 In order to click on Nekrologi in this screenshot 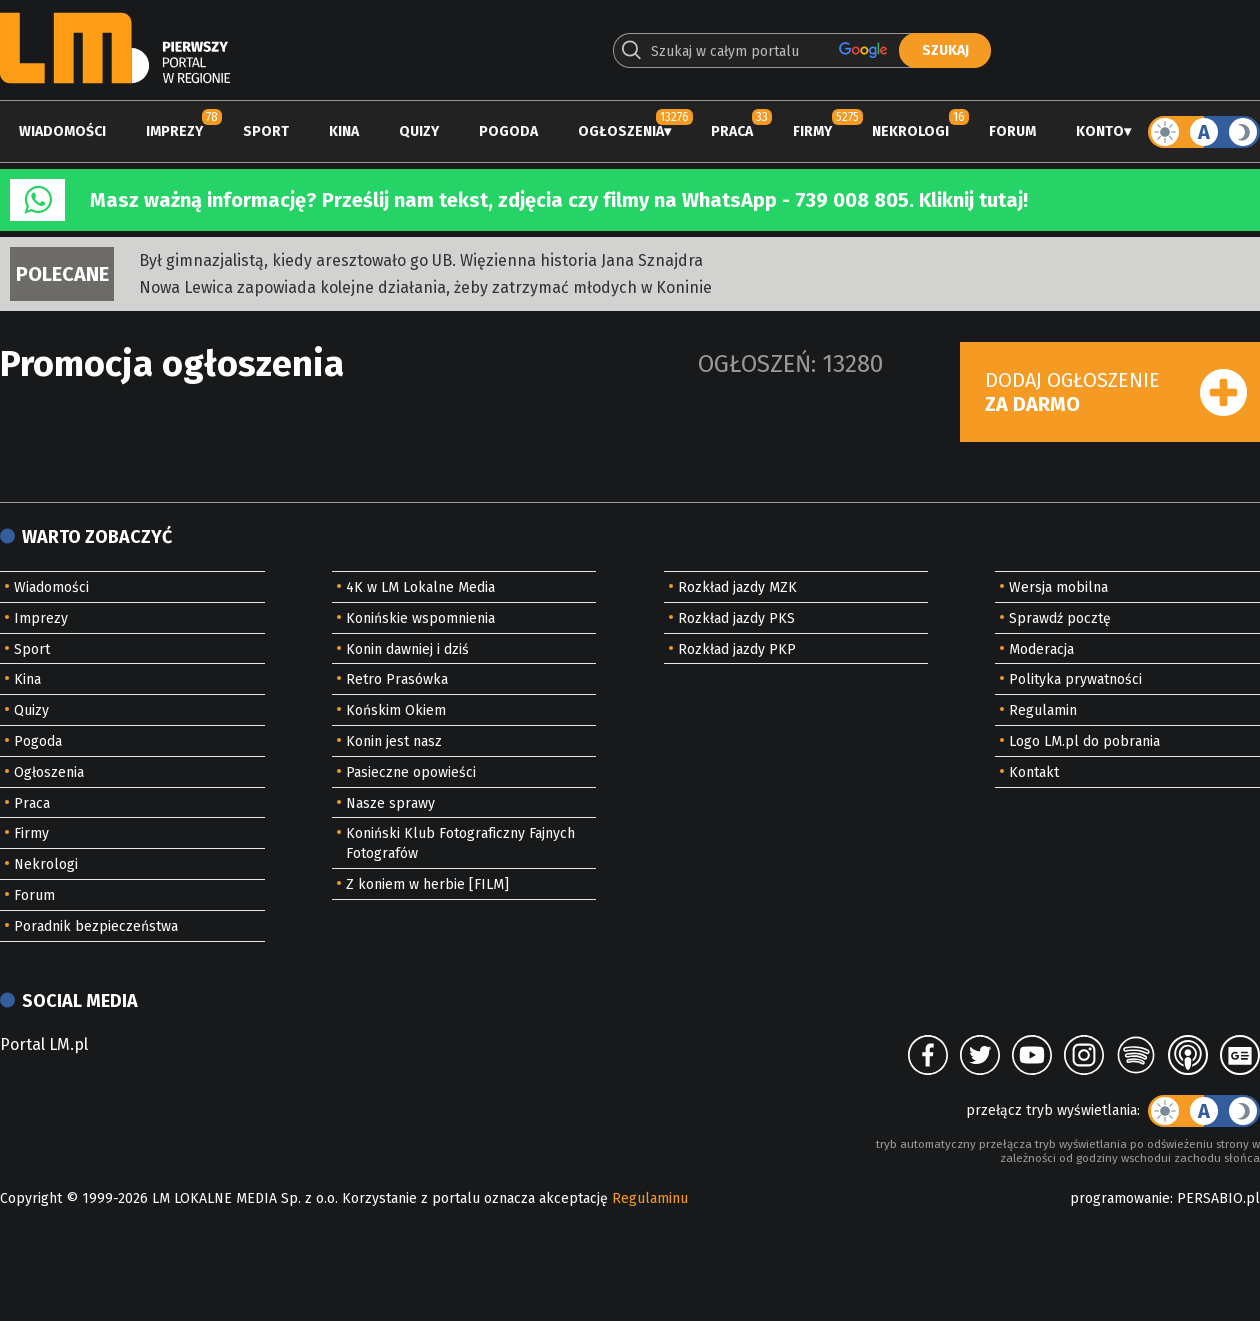, I will do `click(910, 131)`.